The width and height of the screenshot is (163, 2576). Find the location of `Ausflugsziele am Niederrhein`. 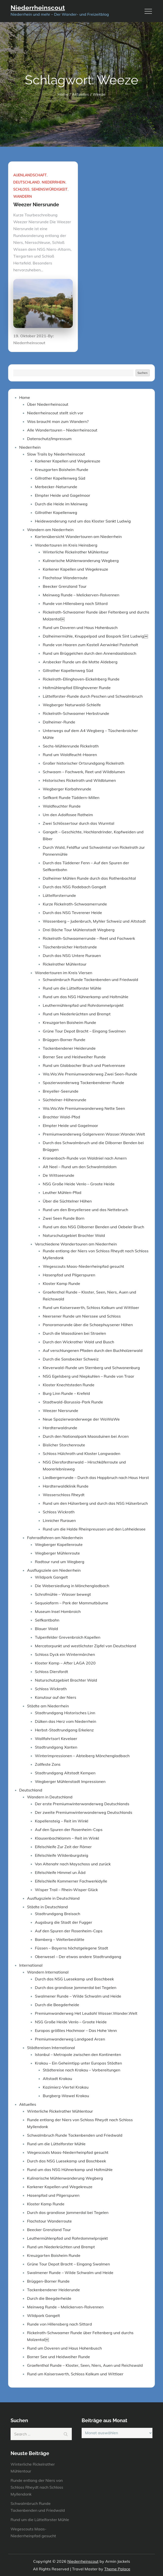

Ausflugsziele am Niederrhein is located at coordinates (54, 1570).